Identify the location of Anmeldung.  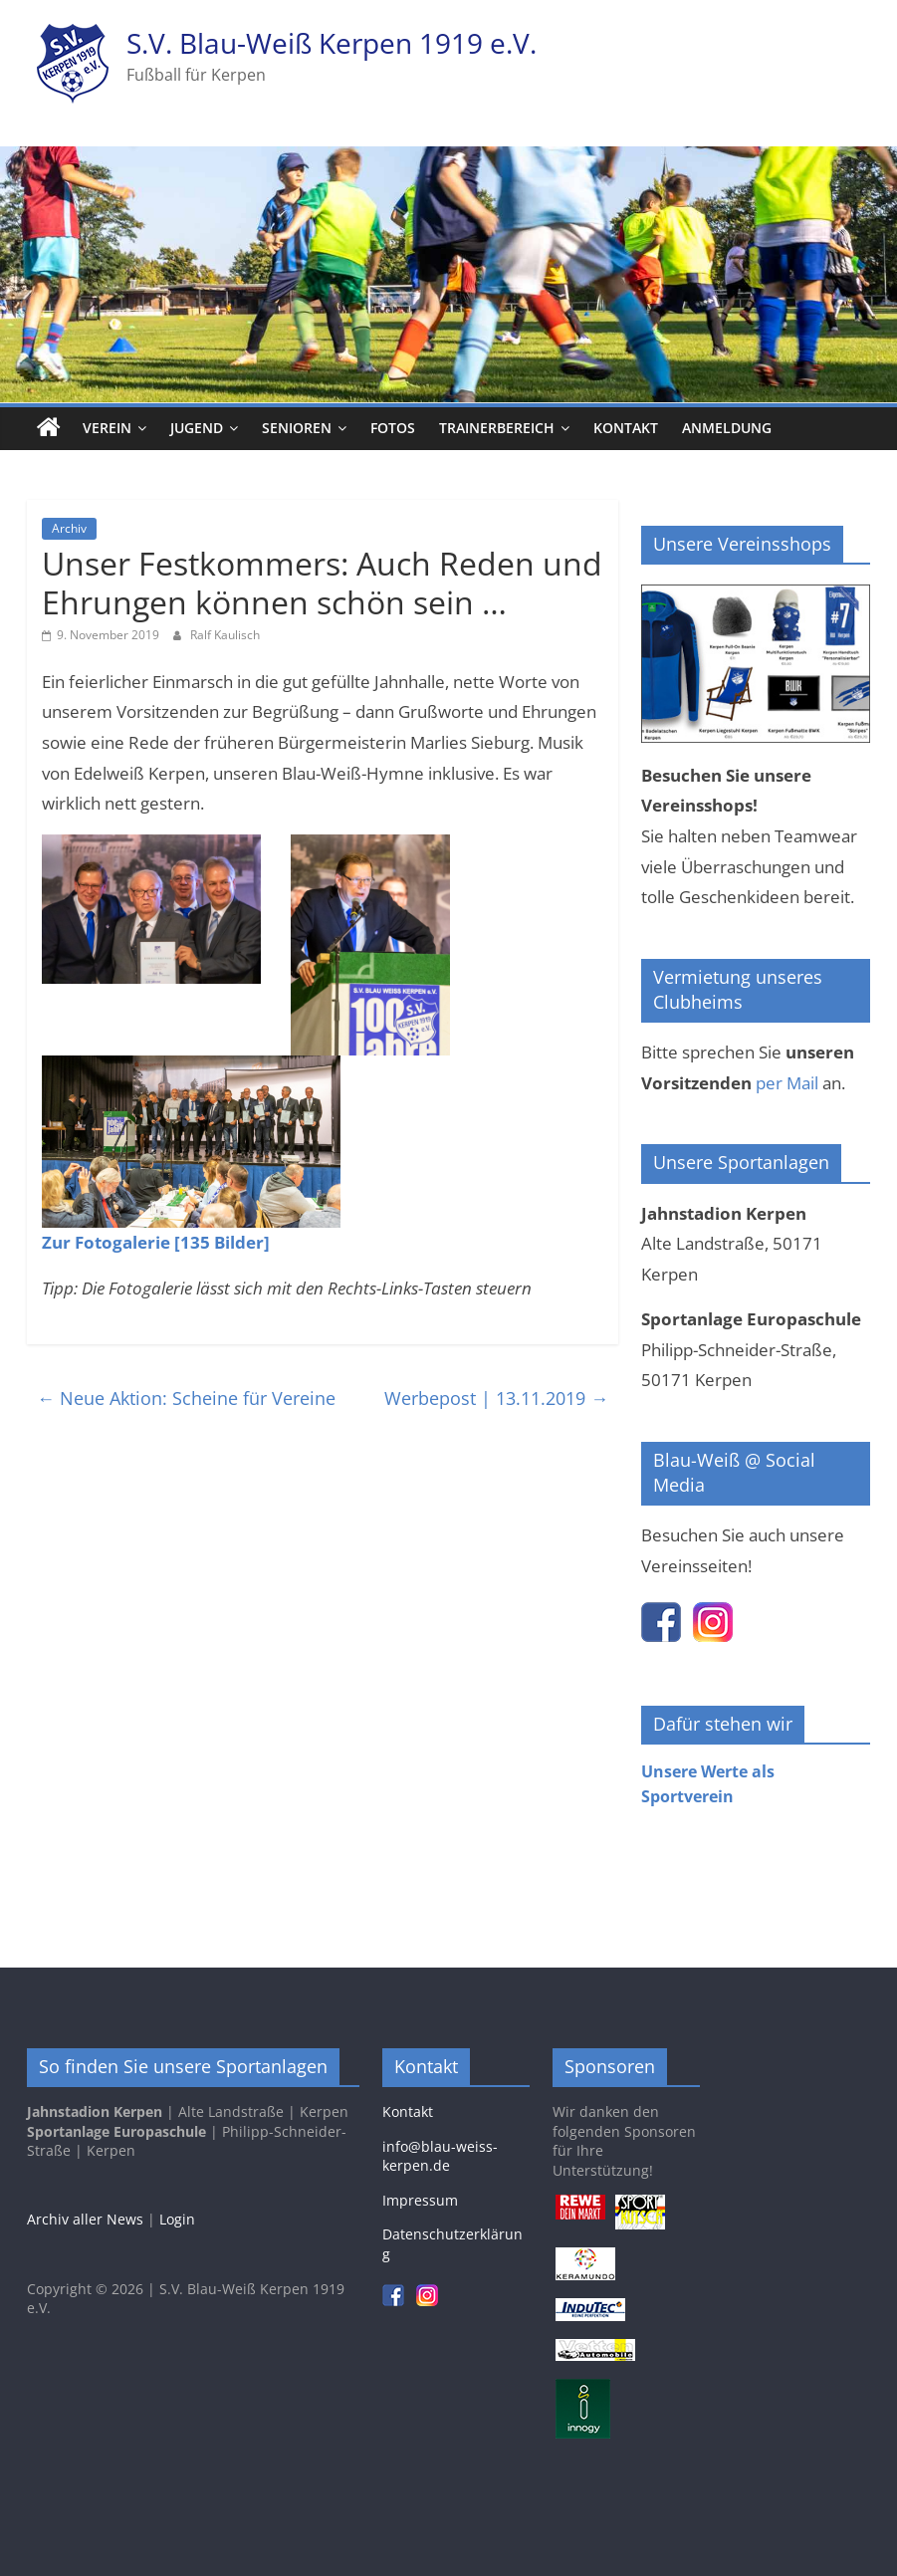
(727, 427).